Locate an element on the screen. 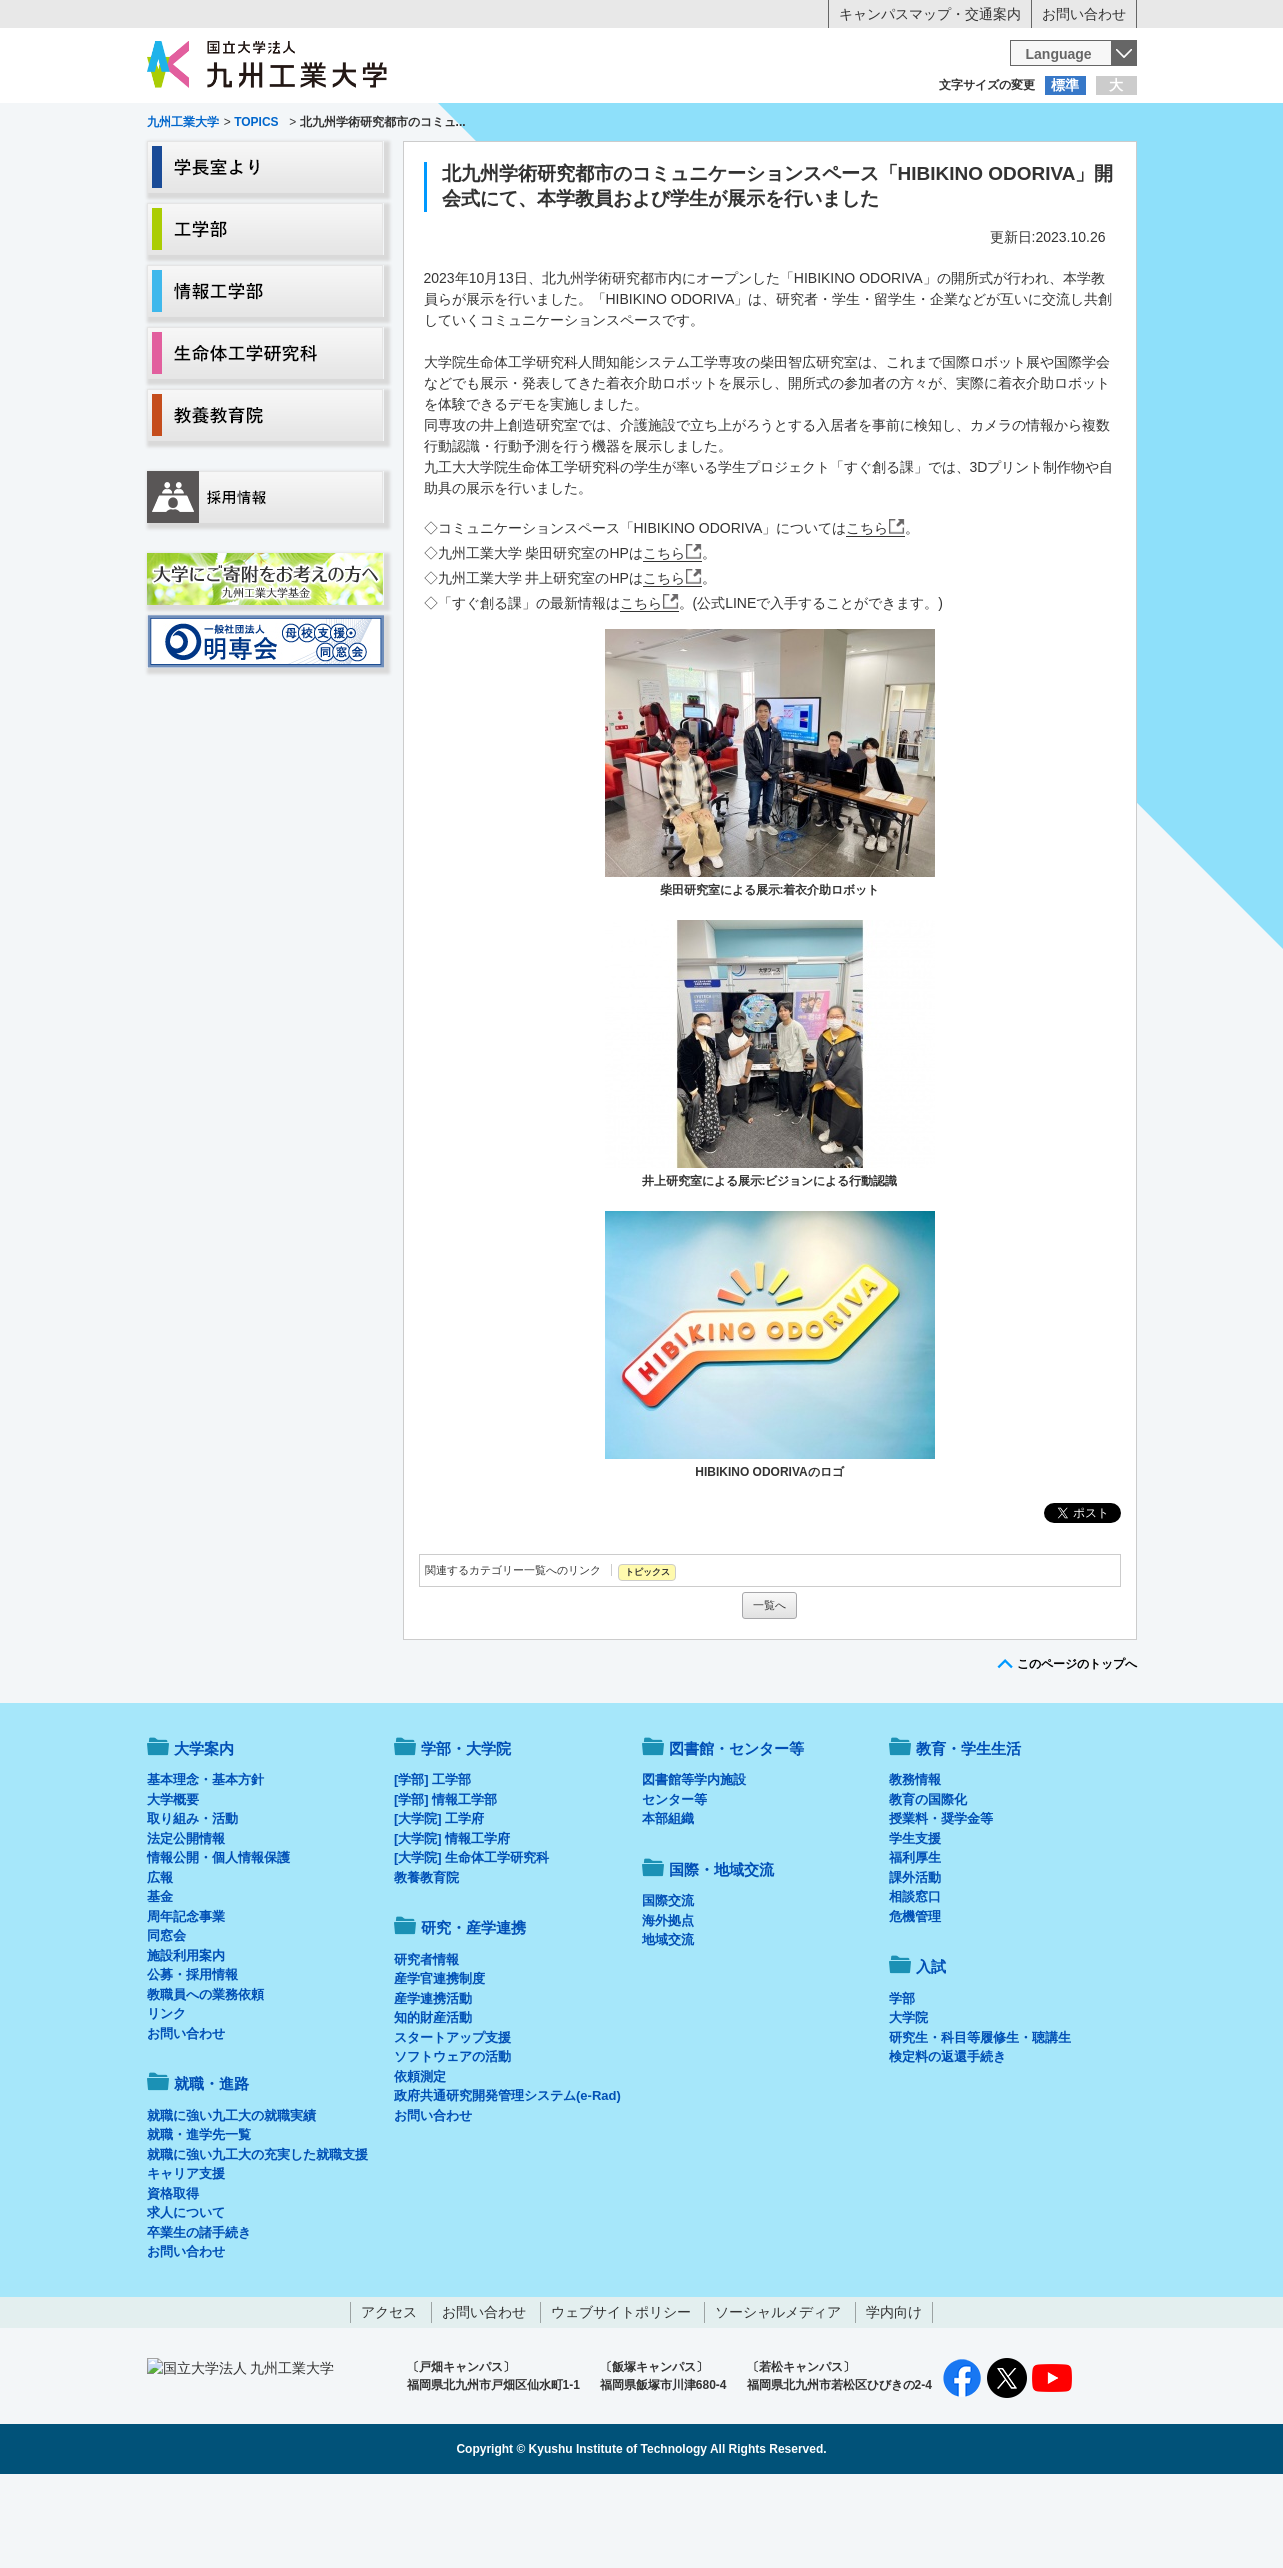 Image resolution: width=1283 pixels, height=2568 pixels. [学部] 情報工学部 is located at coordinates (445, 1882).